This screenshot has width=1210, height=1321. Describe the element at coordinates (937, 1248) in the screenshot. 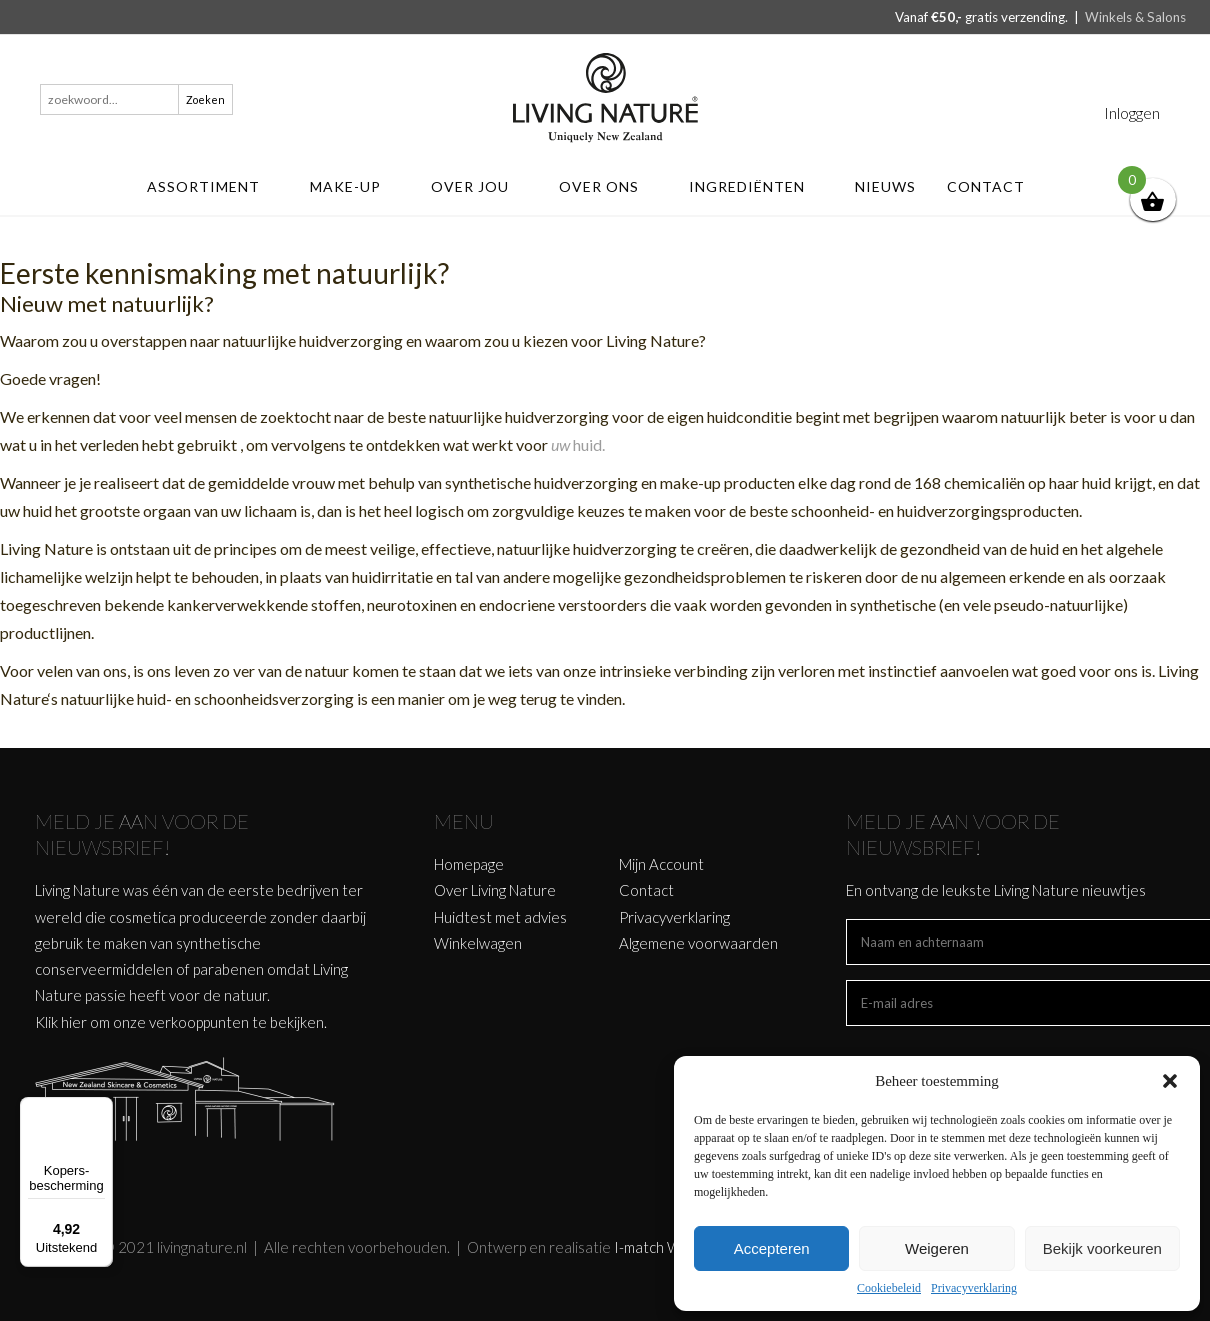

I see `Weigeren` at that location.